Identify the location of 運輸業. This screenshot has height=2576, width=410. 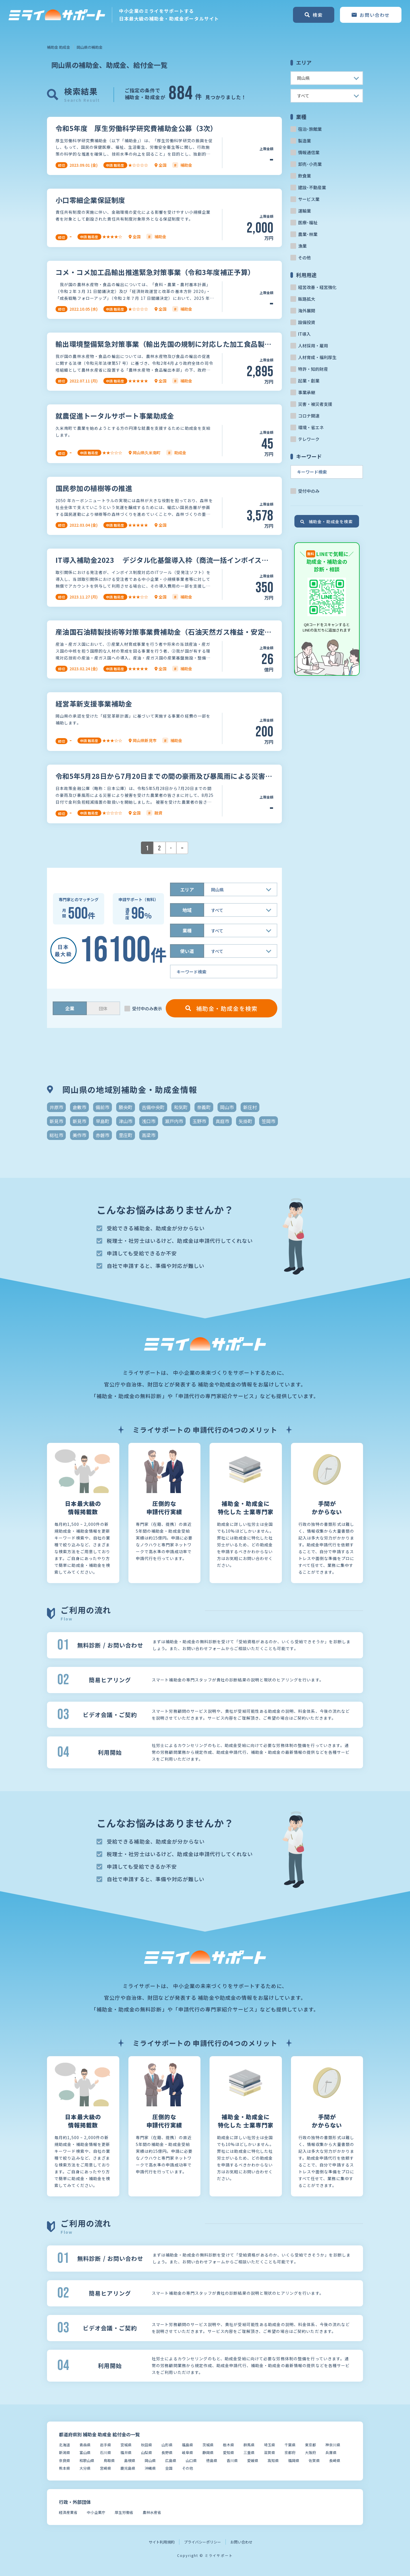
(304, 211).